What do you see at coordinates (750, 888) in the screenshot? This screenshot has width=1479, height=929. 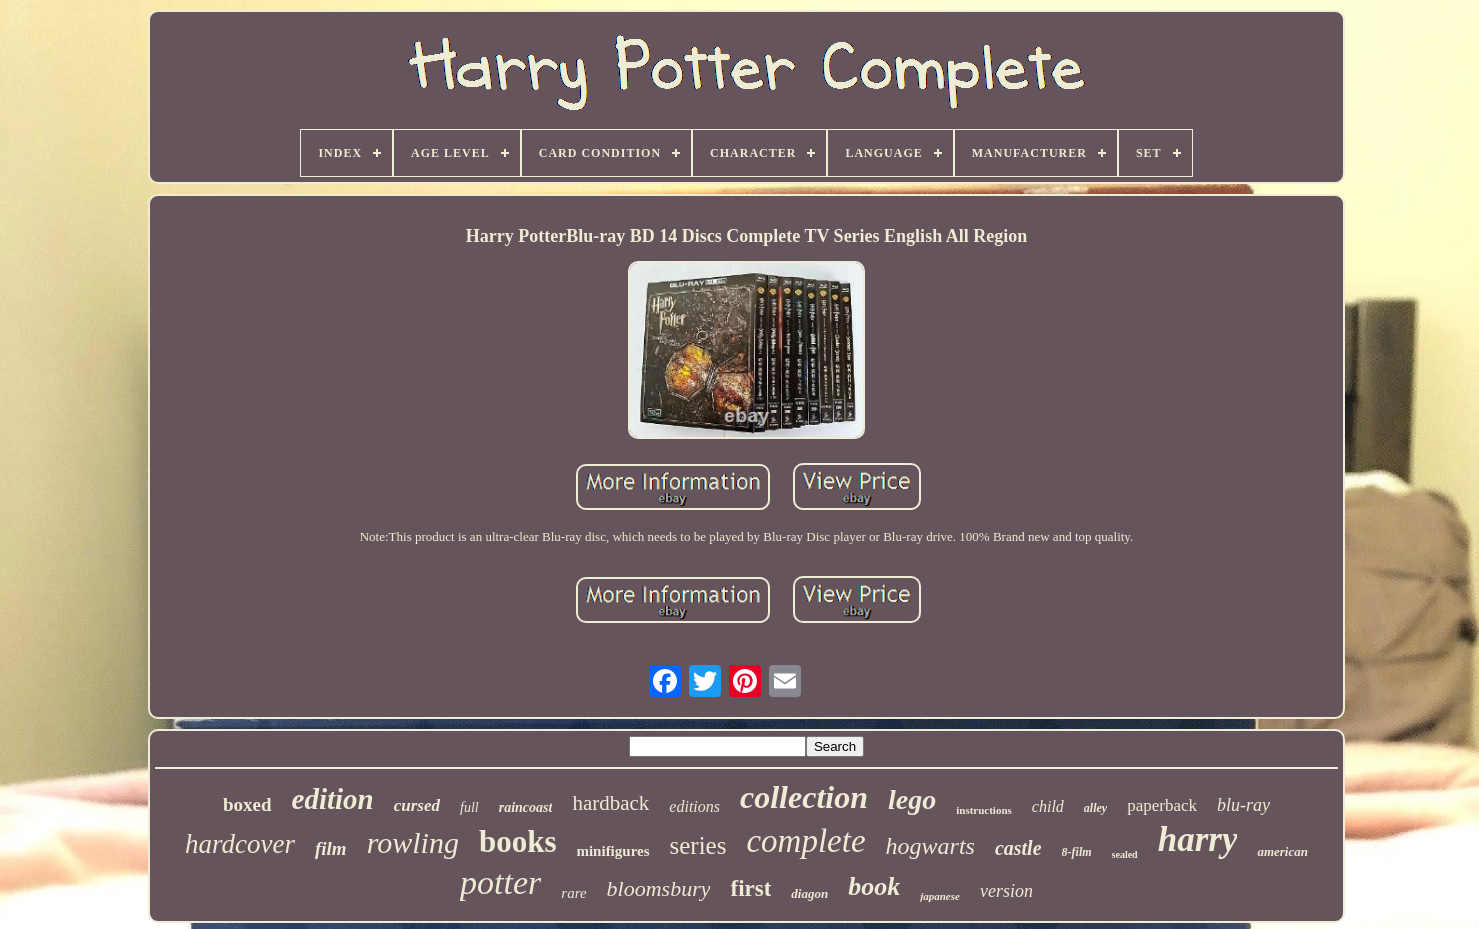 I see `first` at bounding box center [750, 888].